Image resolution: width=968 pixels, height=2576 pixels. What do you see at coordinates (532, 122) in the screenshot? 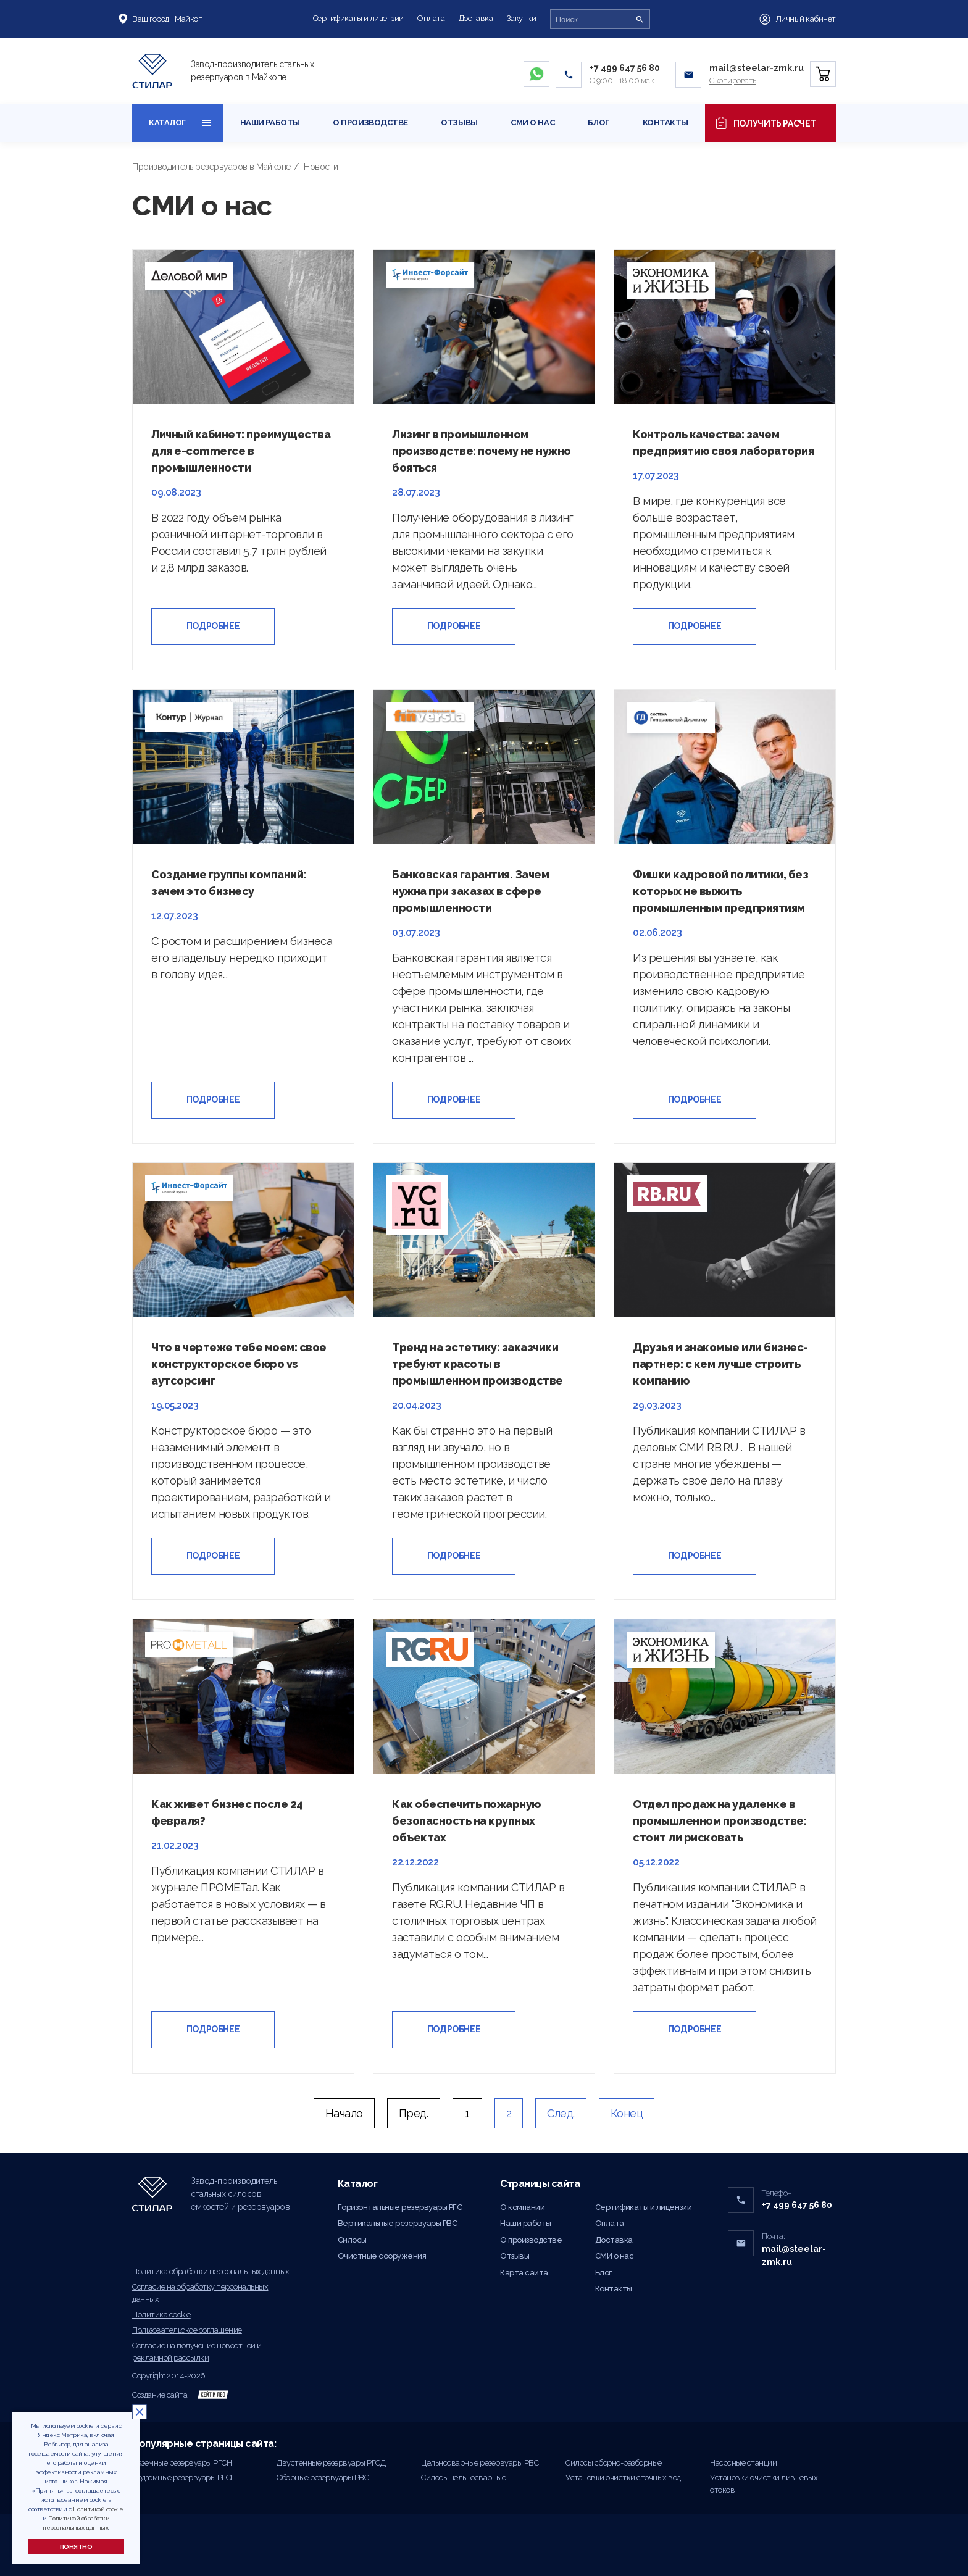
I see `СМИ о нас` at bounding box center [532, 122].